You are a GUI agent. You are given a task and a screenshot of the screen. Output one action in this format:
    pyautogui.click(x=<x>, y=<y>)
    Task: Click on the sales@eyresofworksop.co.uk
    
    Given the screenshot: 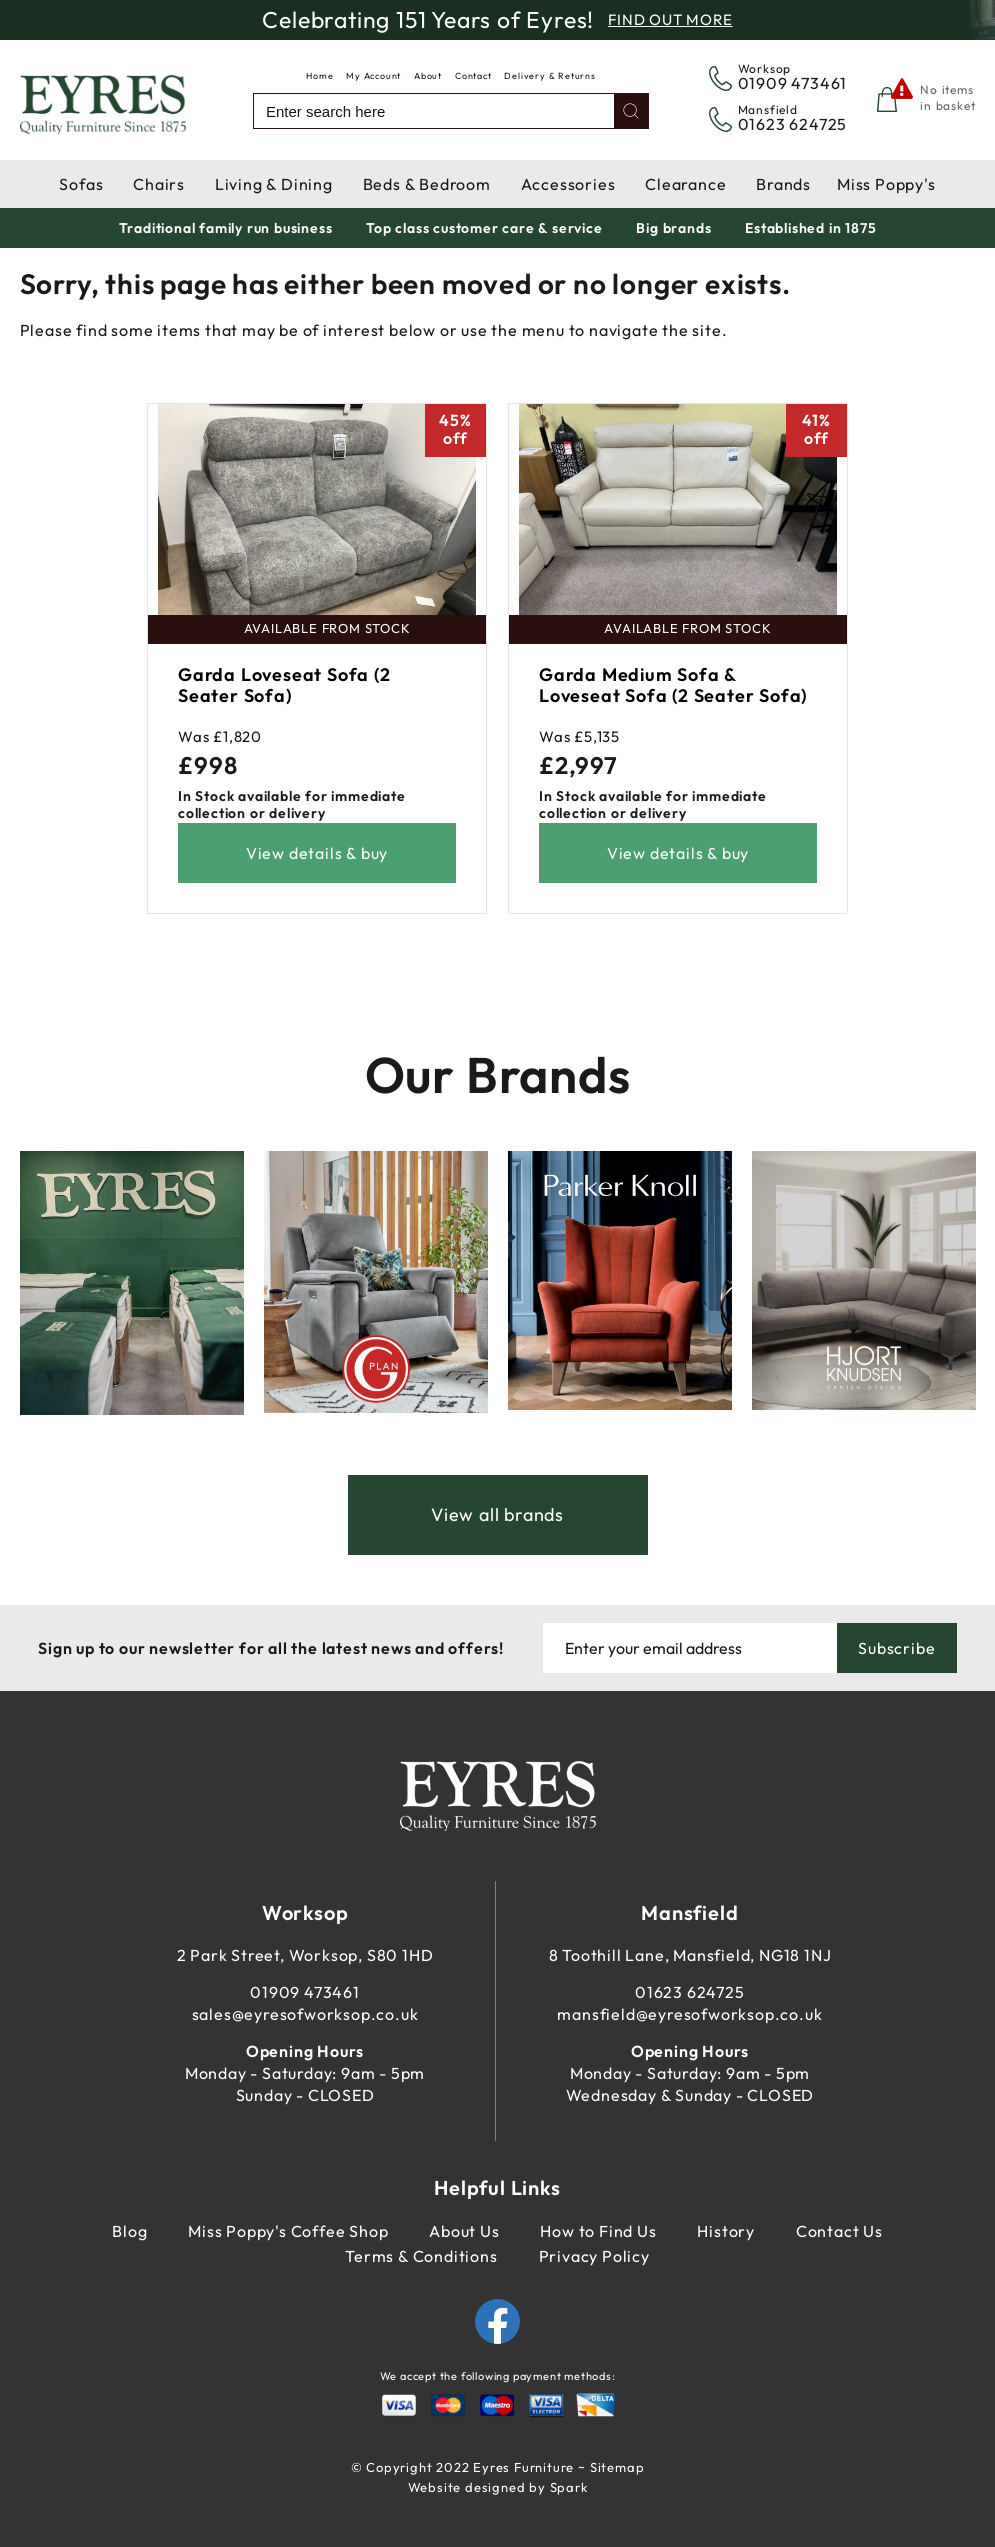 What is the action you would take?
    pyautogui.click(x=305, y=2014)
    